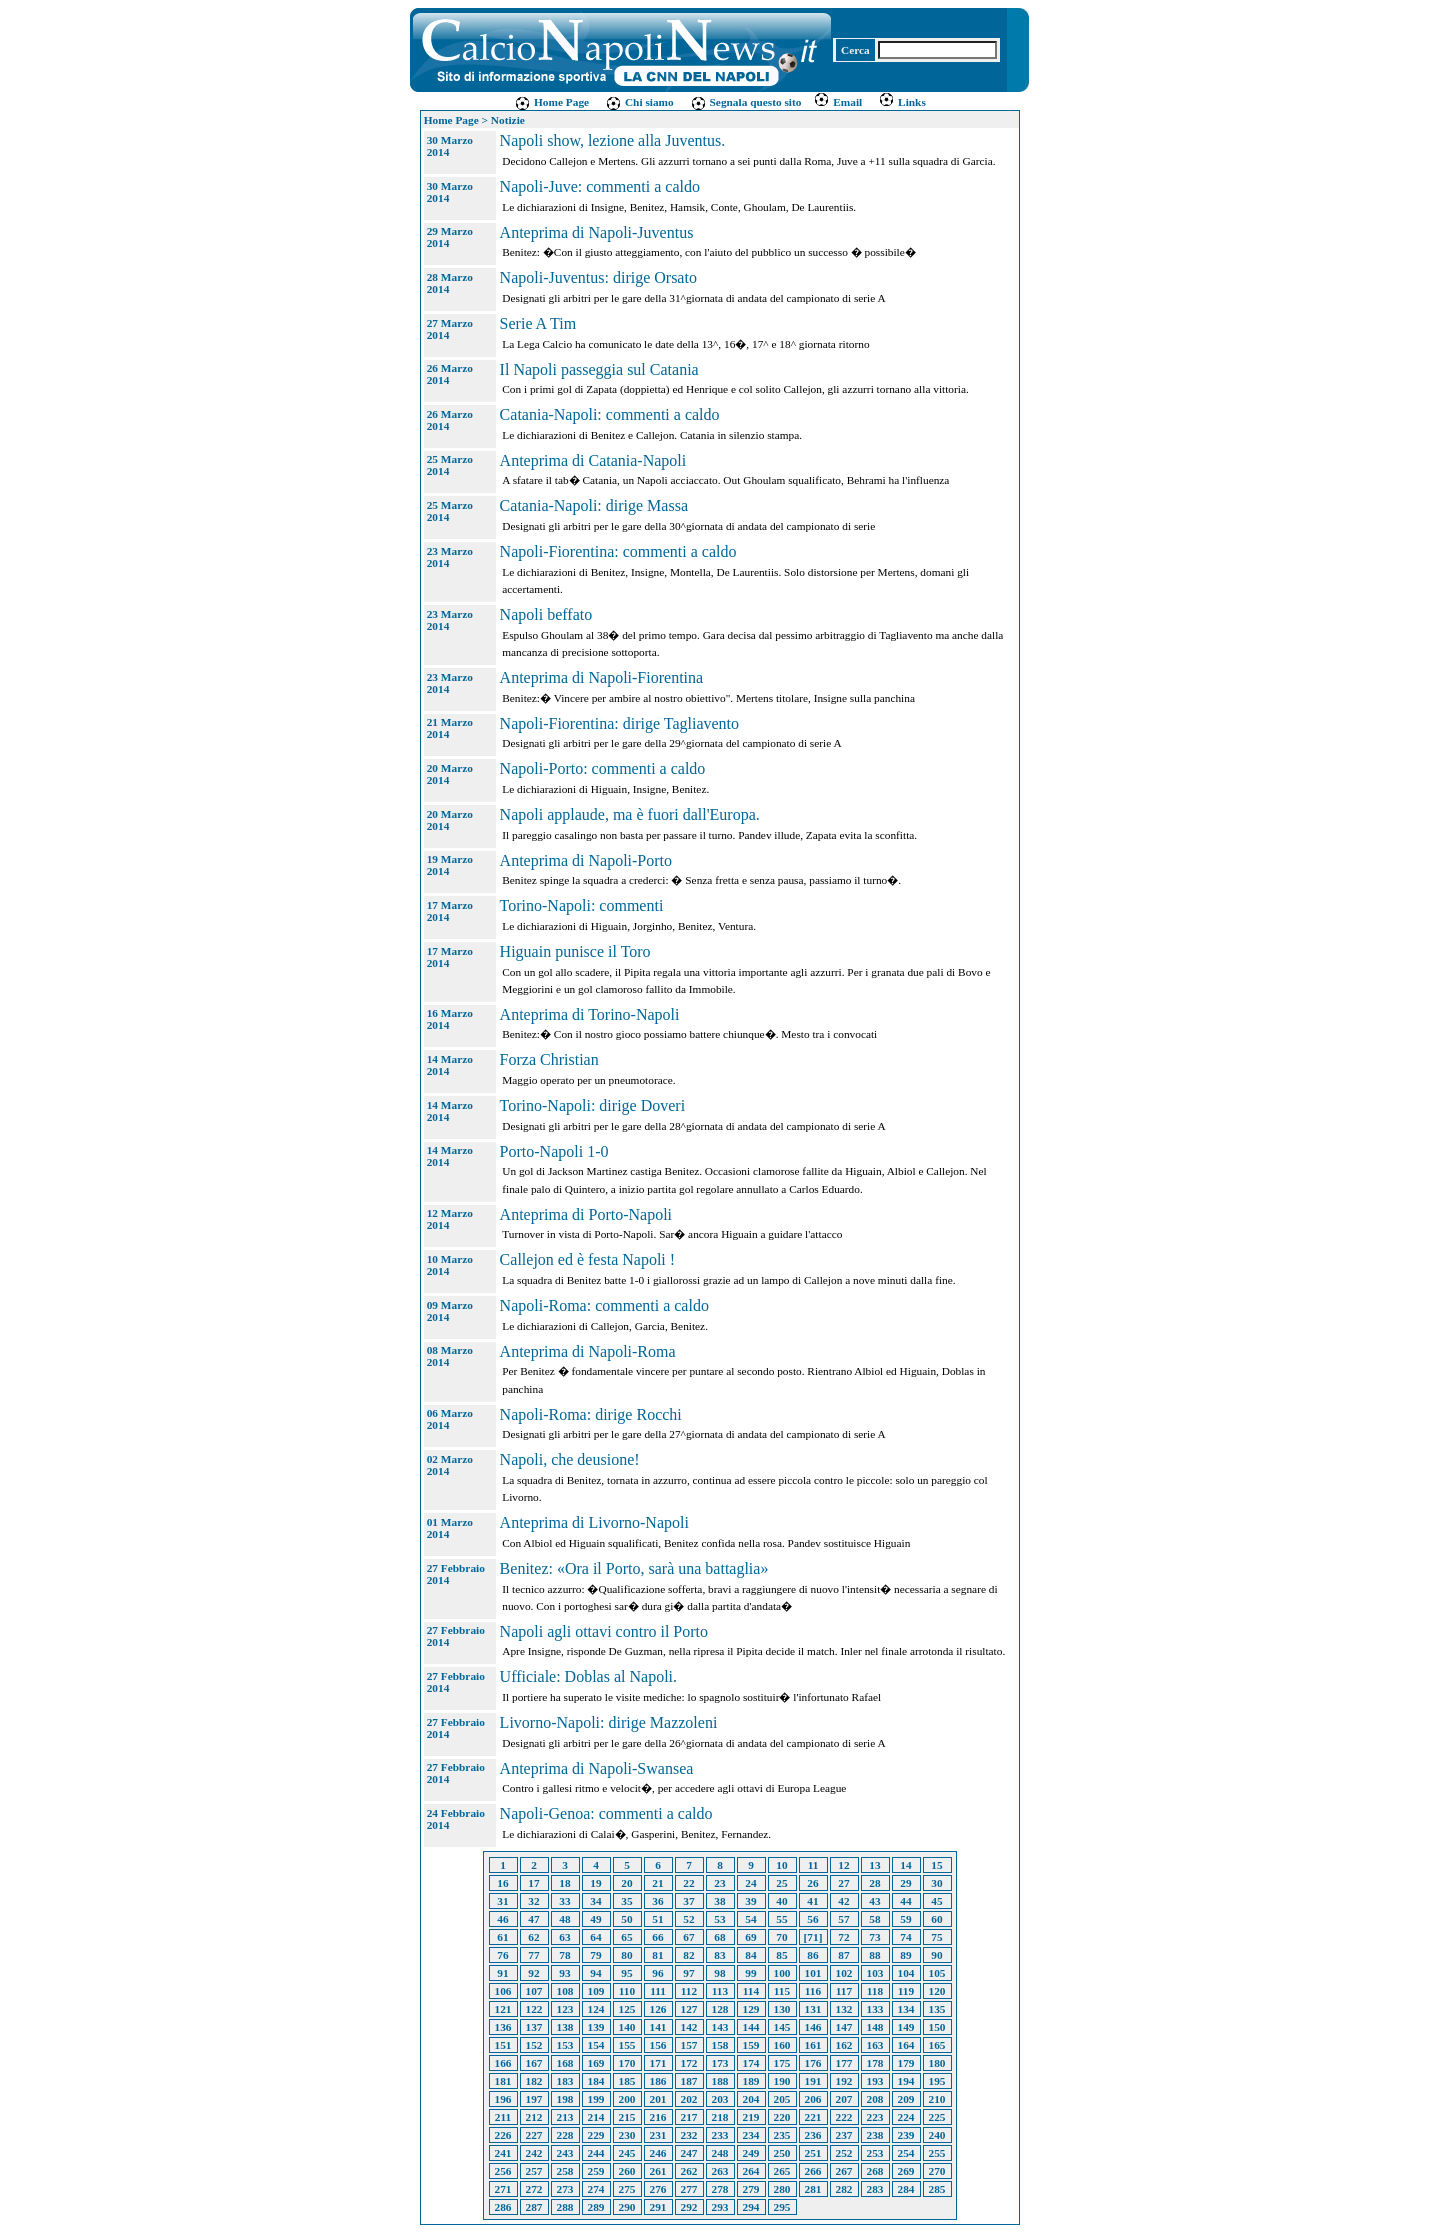  I want to click on 155, so click(627, 2045).